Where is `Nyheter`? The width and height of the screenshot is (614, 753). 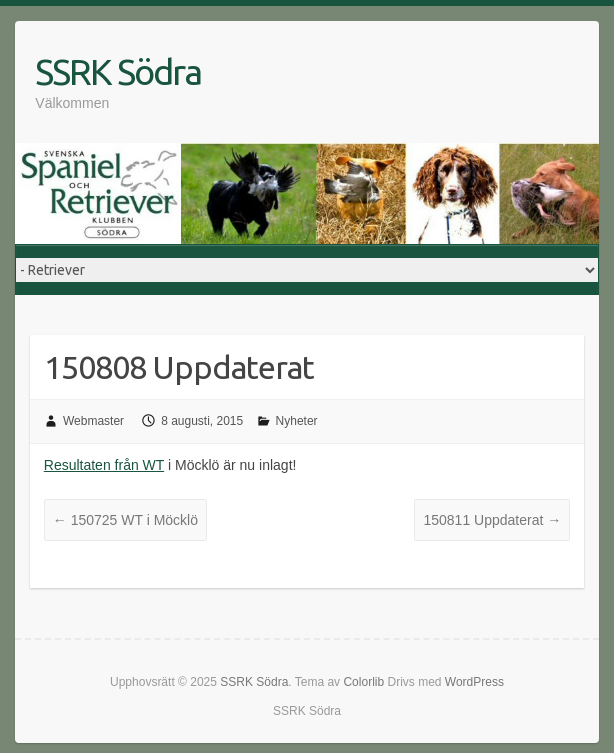
Nyheter is located at coordinates (297, 421).